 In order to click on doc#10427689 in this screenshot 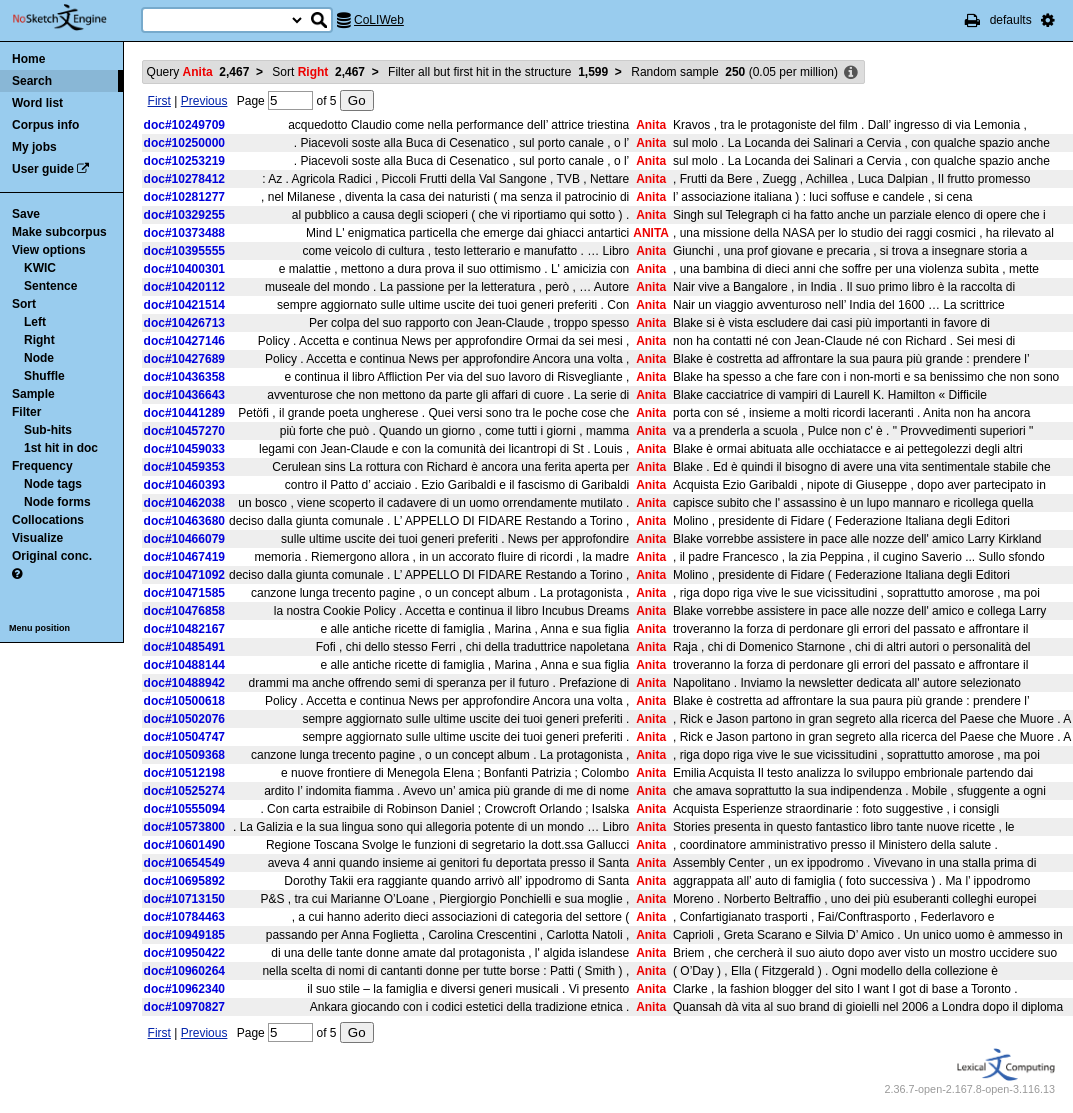, I will do `click(184, 359)`.